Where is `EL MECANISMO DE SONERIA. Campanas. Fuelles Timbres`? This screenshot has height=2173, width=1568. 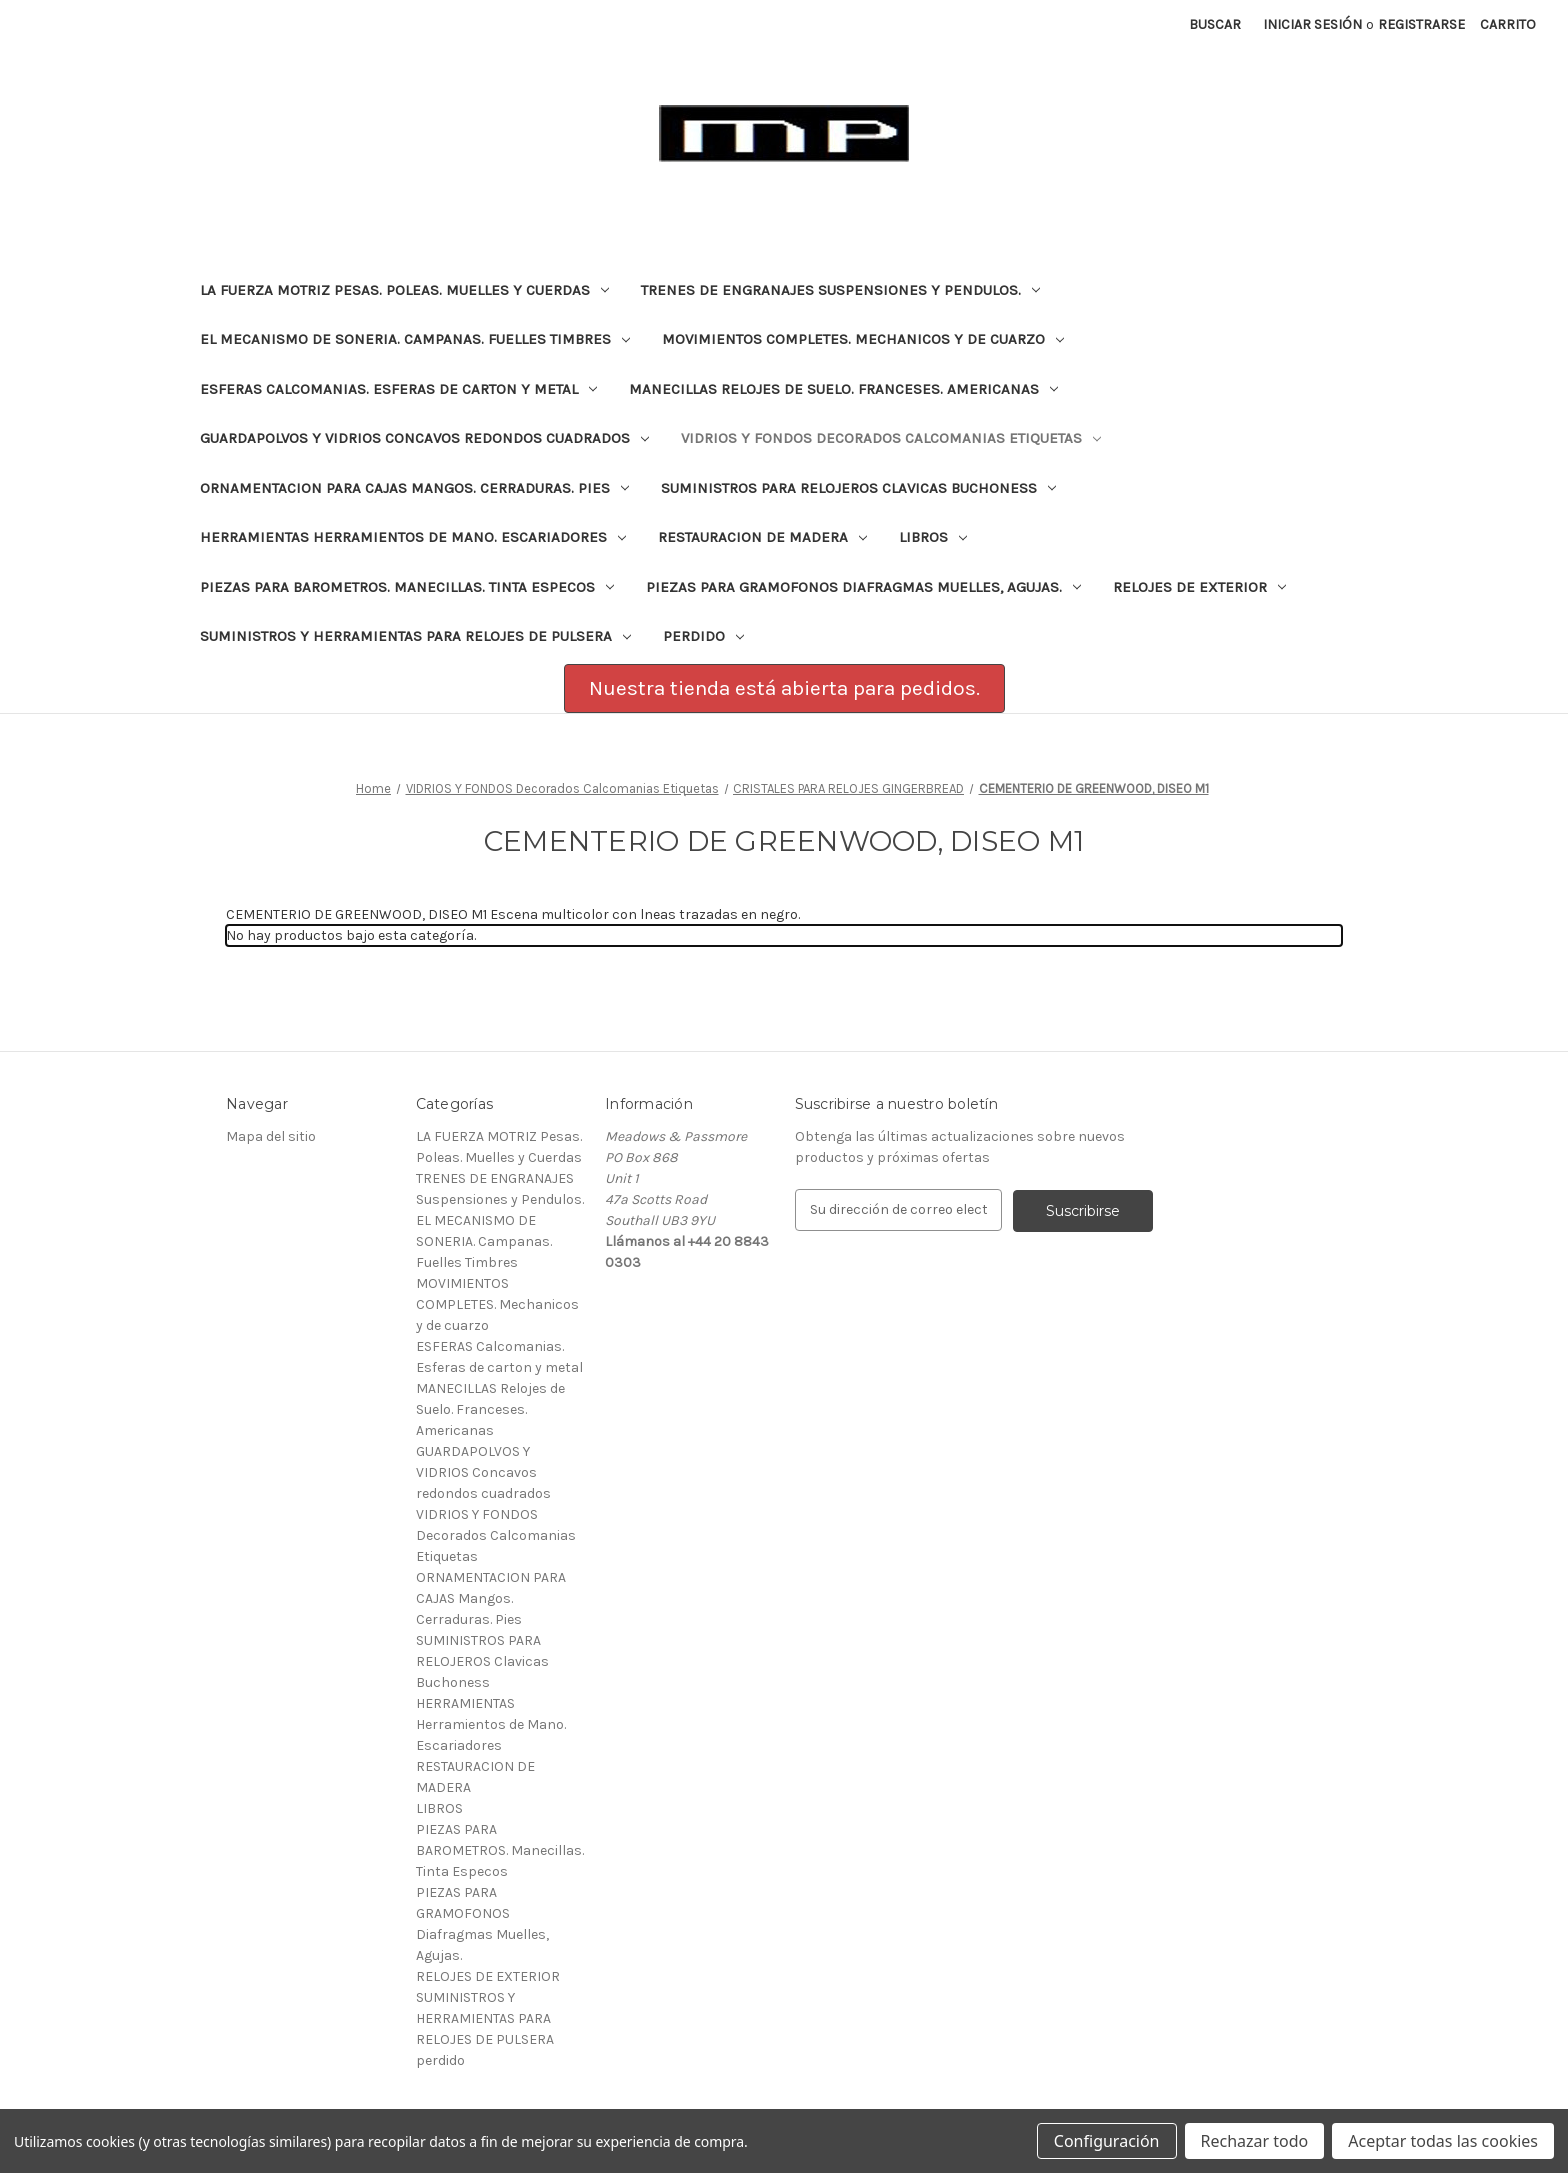 EL MECANISMO DE SONERIA. Campanas. Fuelles Timbres is located at coordinates (415, 339).